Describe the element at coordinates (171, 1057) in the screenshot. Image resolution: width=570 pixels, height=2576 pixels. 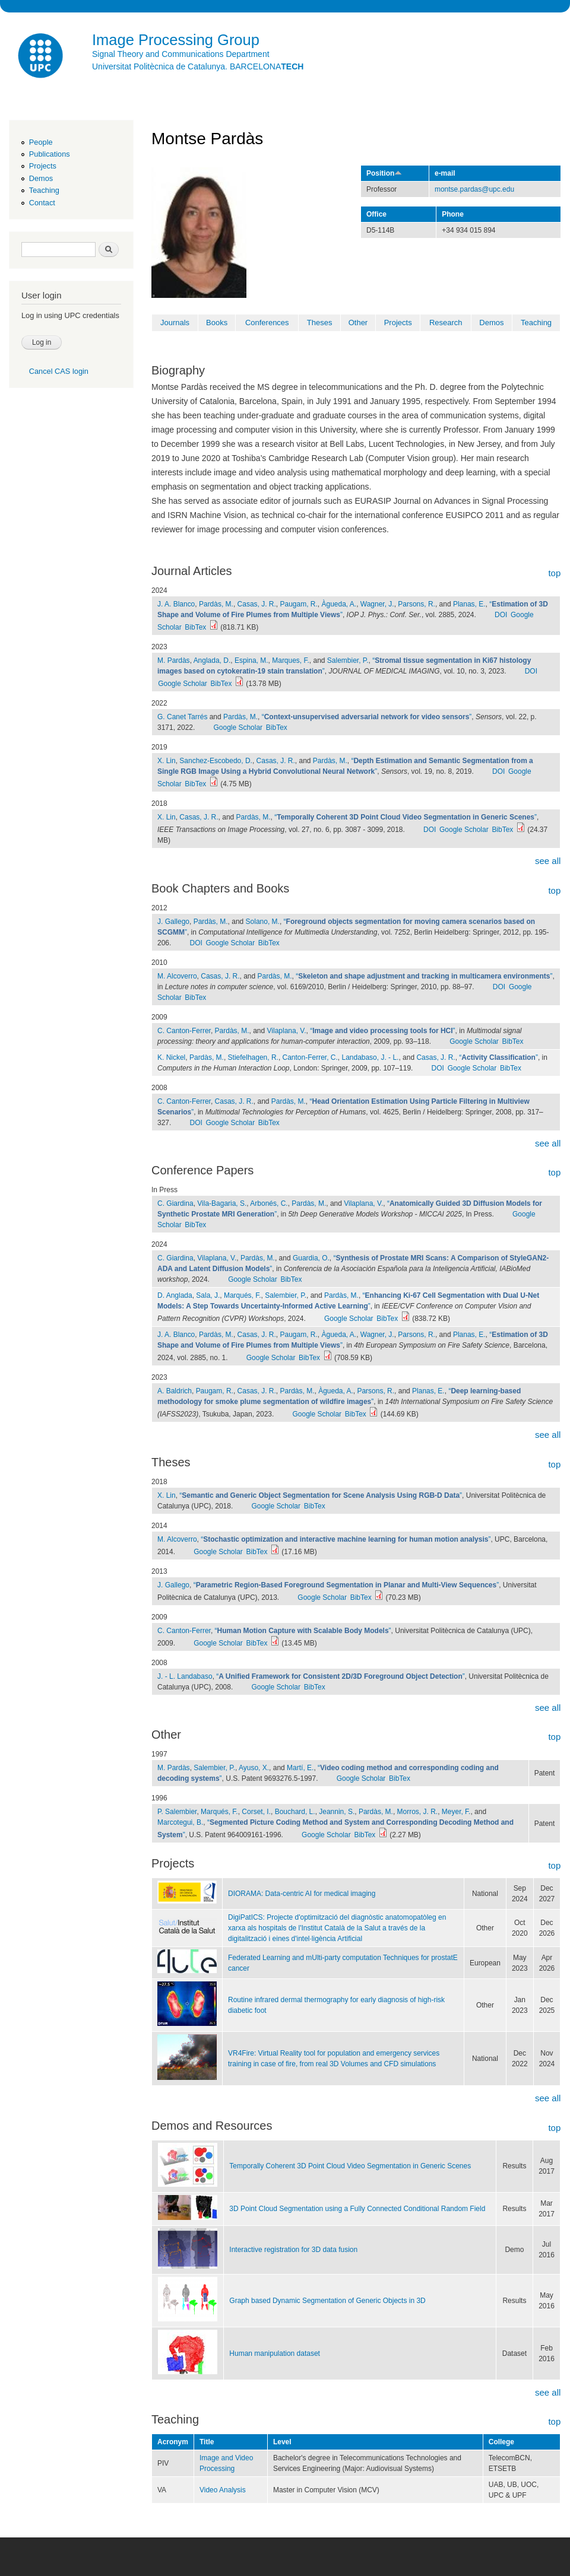
I see `K. Nickel` at that location.